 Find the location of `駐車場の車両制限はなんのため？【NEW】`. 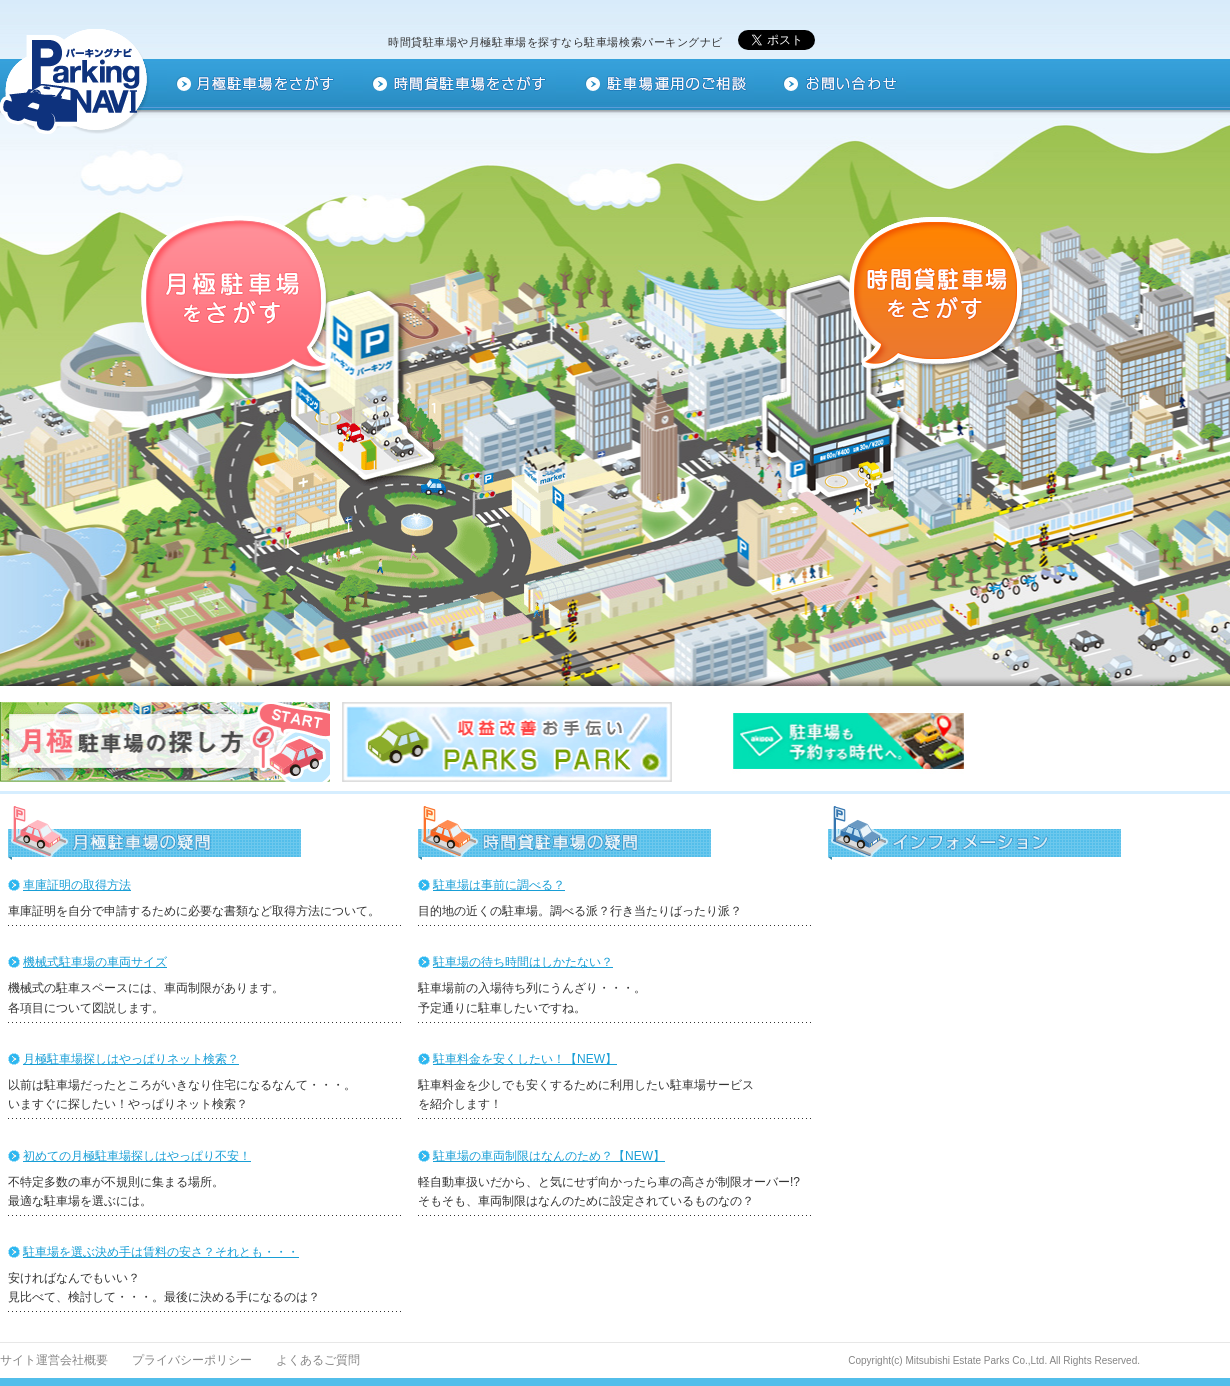

駐車場の車両制限はなんのため？【NEW】 is located at coordinates (549, 1156).